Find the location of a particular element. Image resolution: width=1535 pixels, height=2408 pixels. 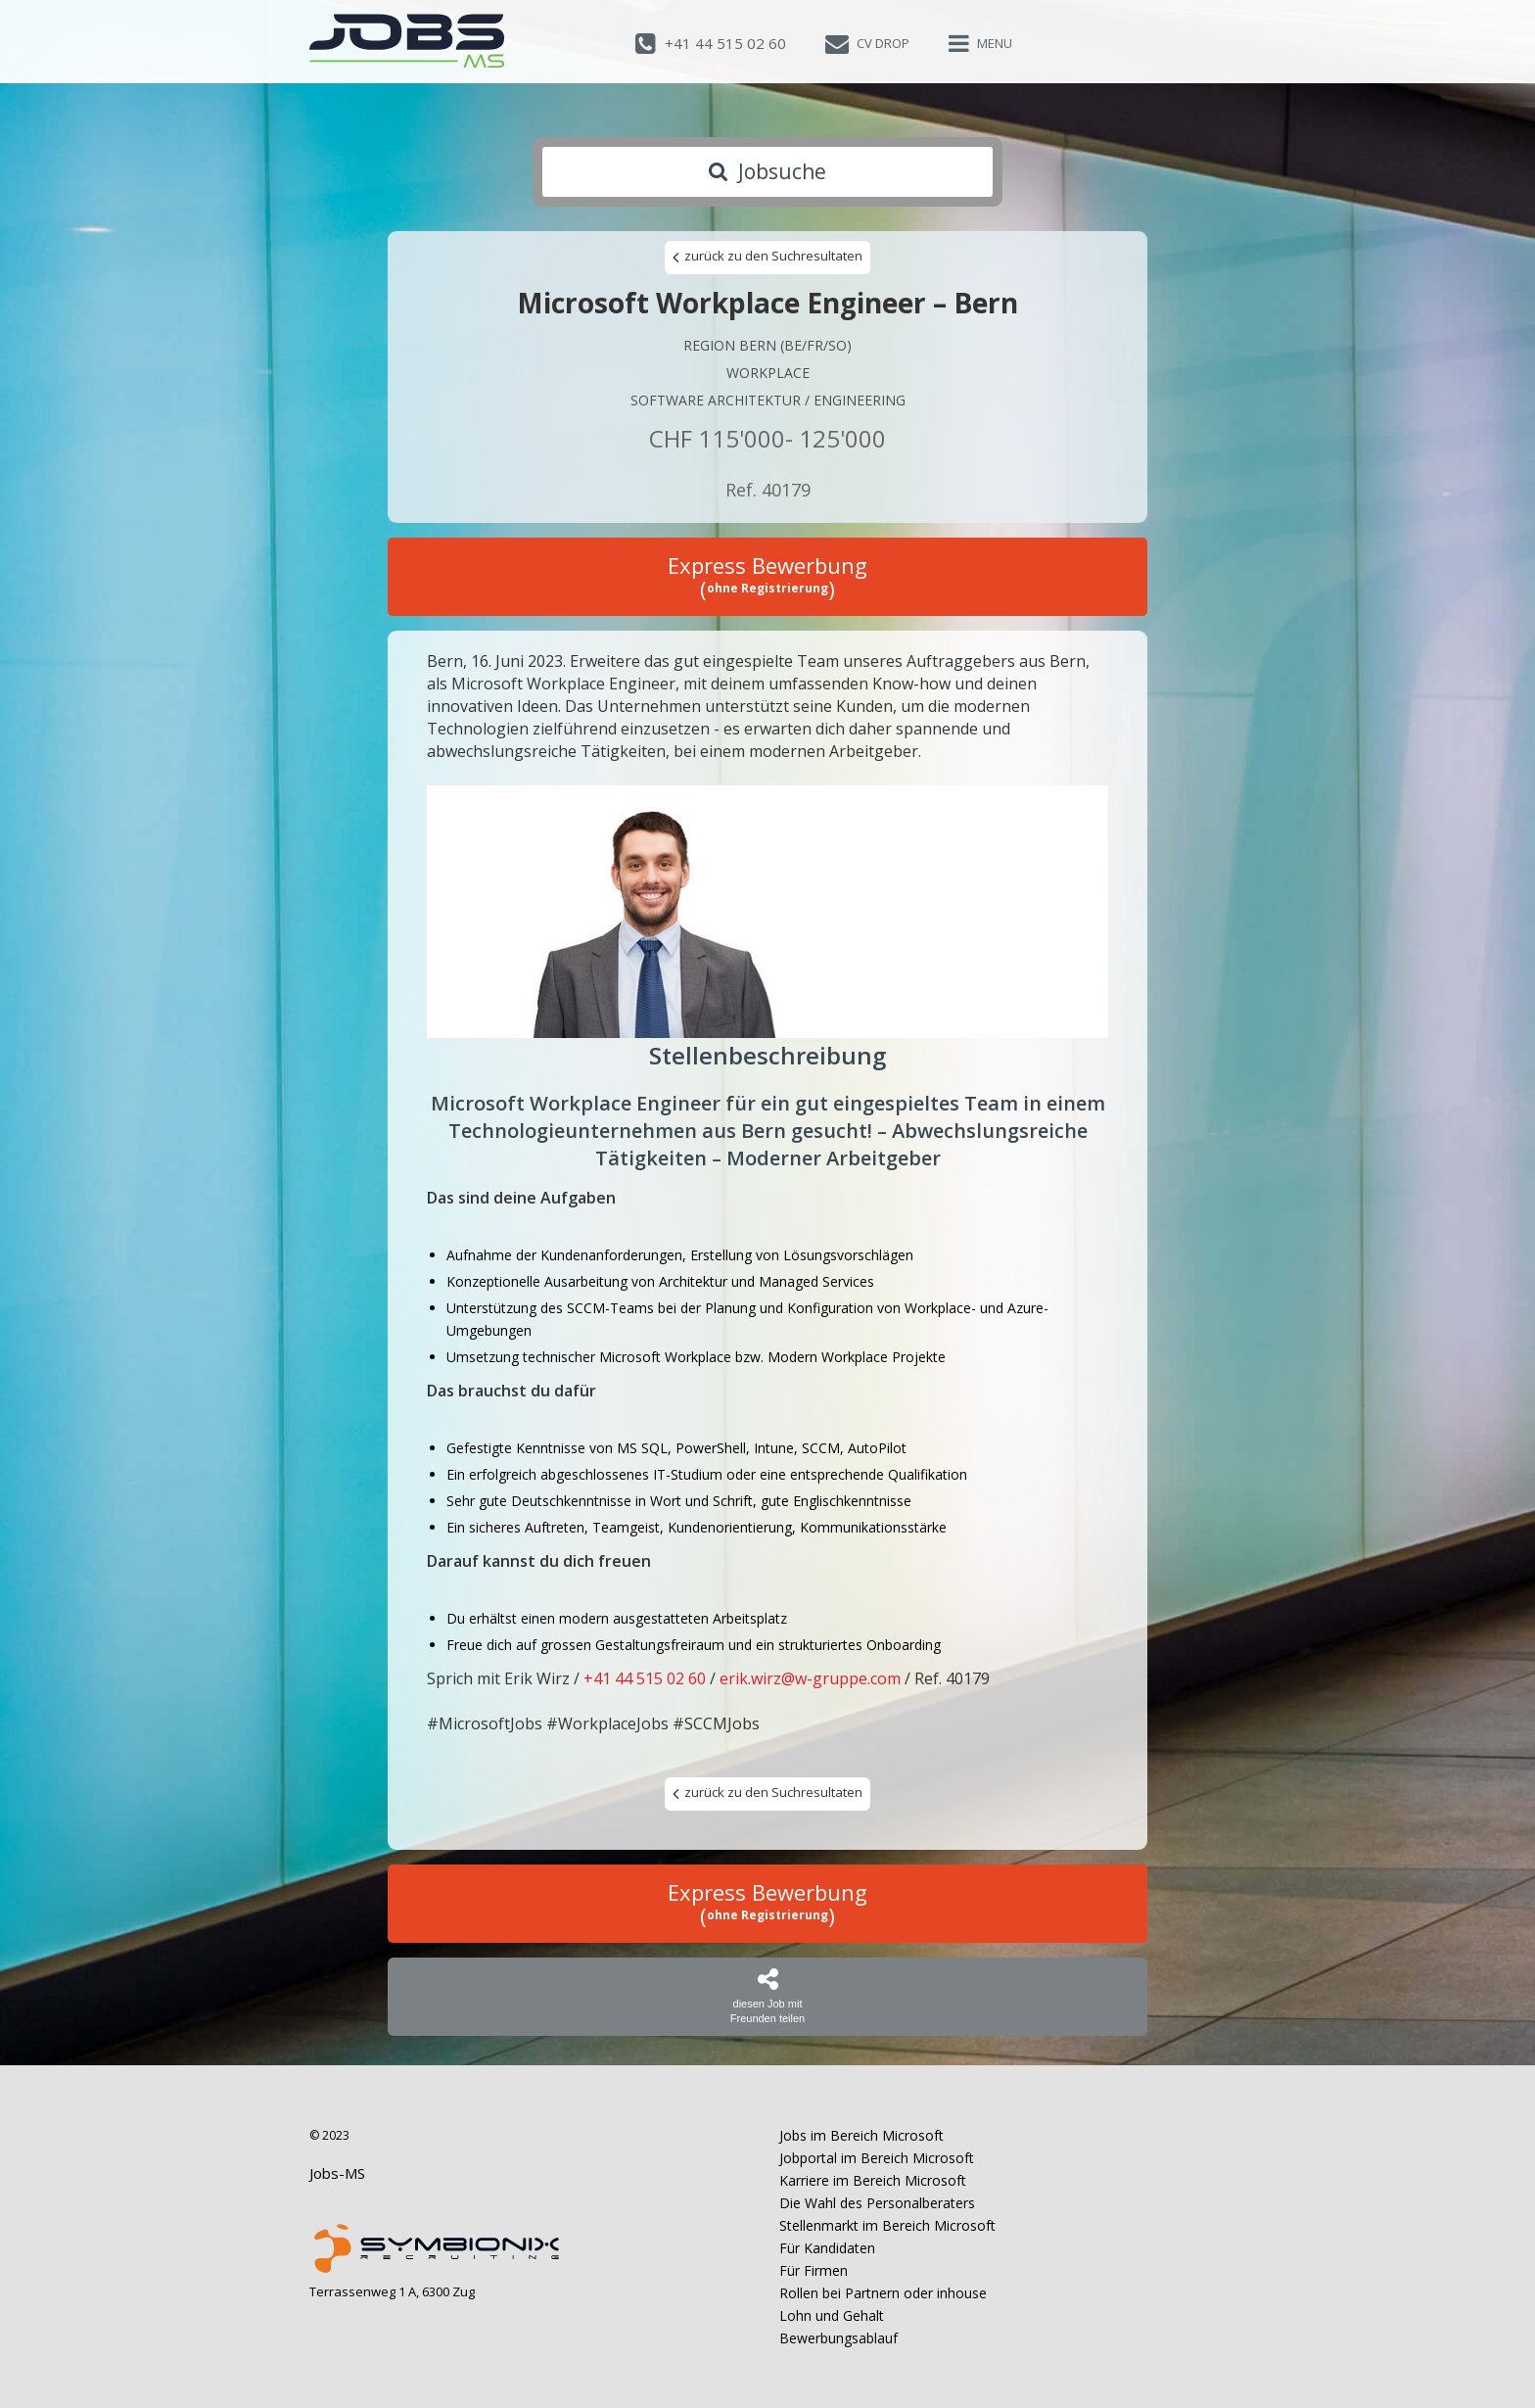

Stellenmarkt im Bereich Microsoft is located at coordinates (887, 2225).